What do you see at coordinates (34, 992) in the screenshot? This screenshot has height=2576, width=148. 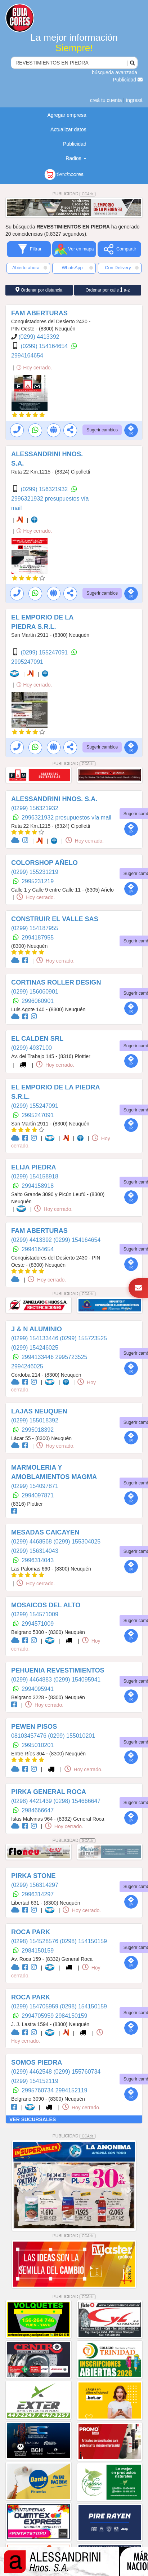 I see `(0299) 156060901` at bounding box center [34, 992].